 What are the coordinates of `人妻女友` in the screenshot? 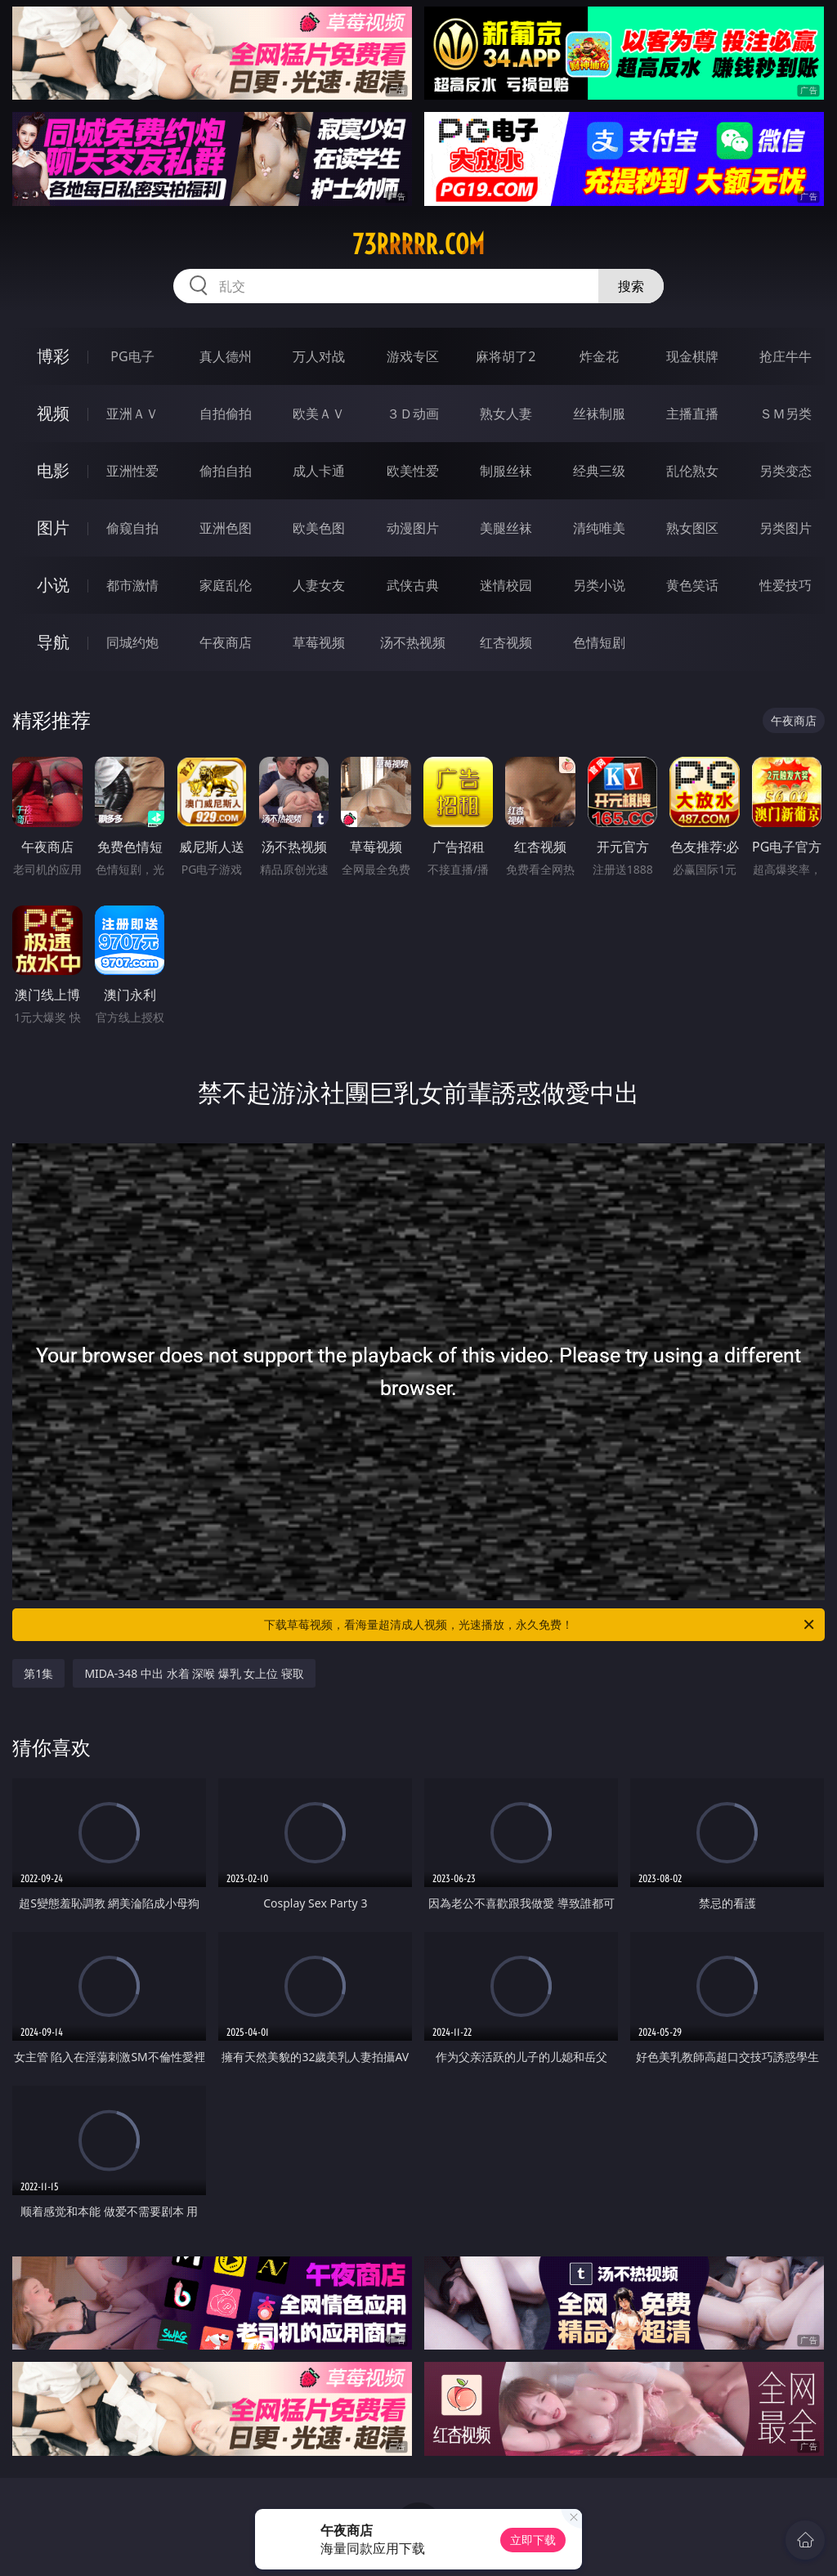 It's located at (319, 585).